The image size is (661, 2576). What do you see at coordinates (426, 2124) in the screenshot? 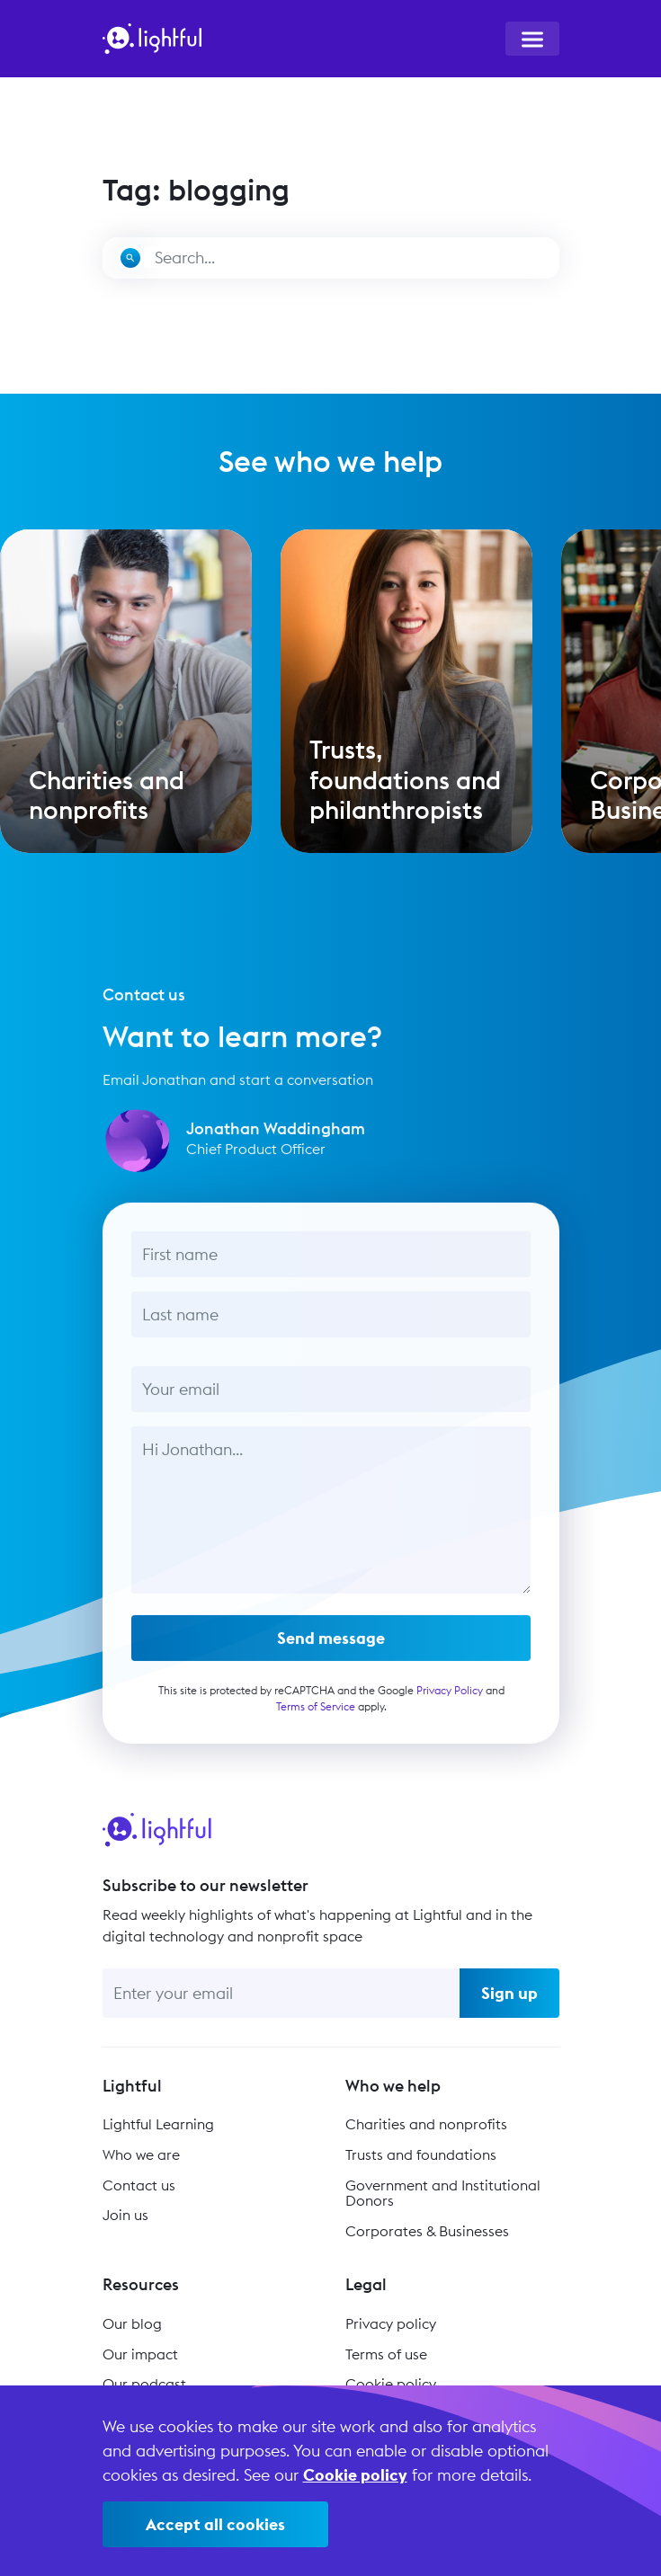
I see `Charities and nonprofits` at bounding box center [426, 2124].